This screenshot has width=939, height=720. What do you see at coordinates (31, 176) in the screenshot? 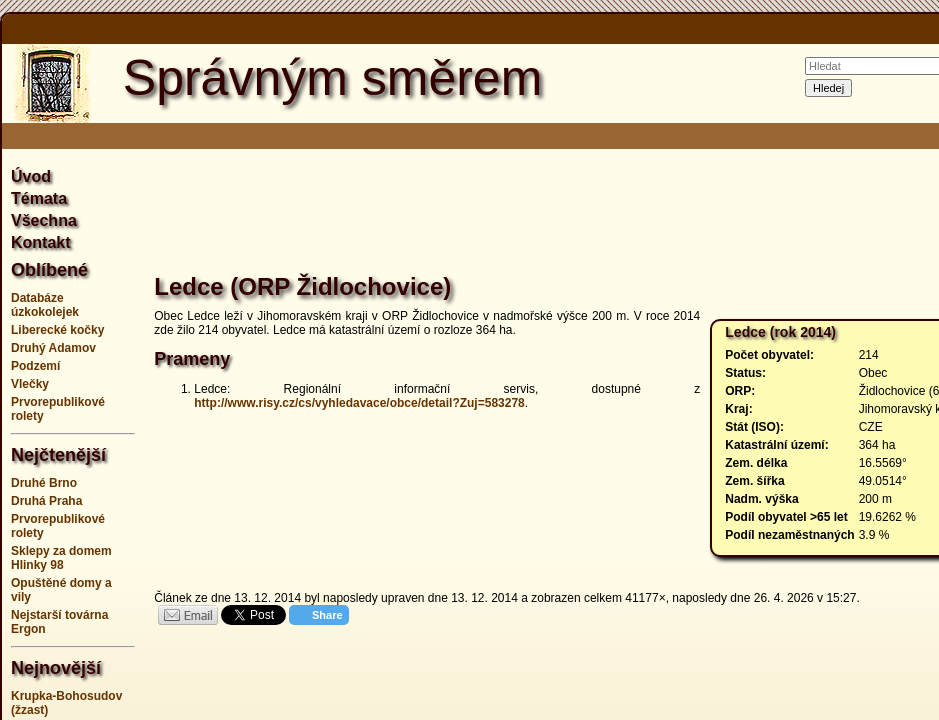
I see `Úvod` at bounding box center [31, 176].